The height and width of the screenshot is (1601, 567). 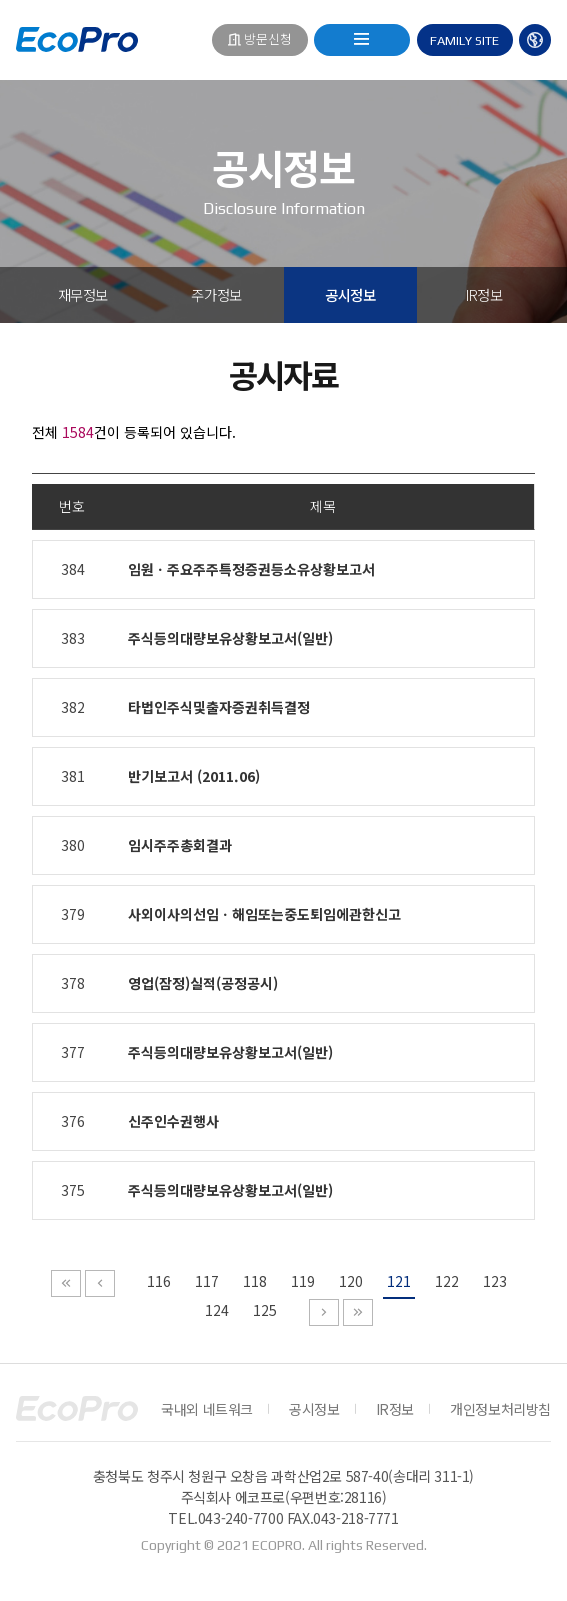 What do you see at coordinates (217, 1310) in the screenshot?
I see `124` at bounding box center [217, 1310].